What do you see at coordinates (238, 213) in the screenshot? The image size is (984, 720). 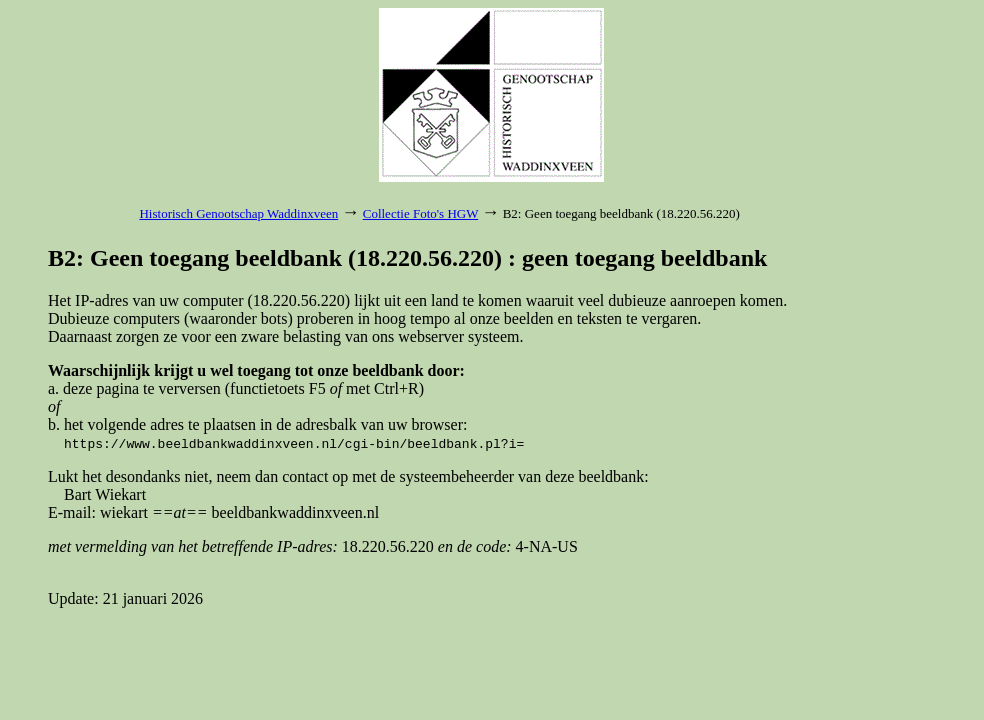 I see `Historisch Genootschap Waddinxveen` at bounding box center [238, 213].